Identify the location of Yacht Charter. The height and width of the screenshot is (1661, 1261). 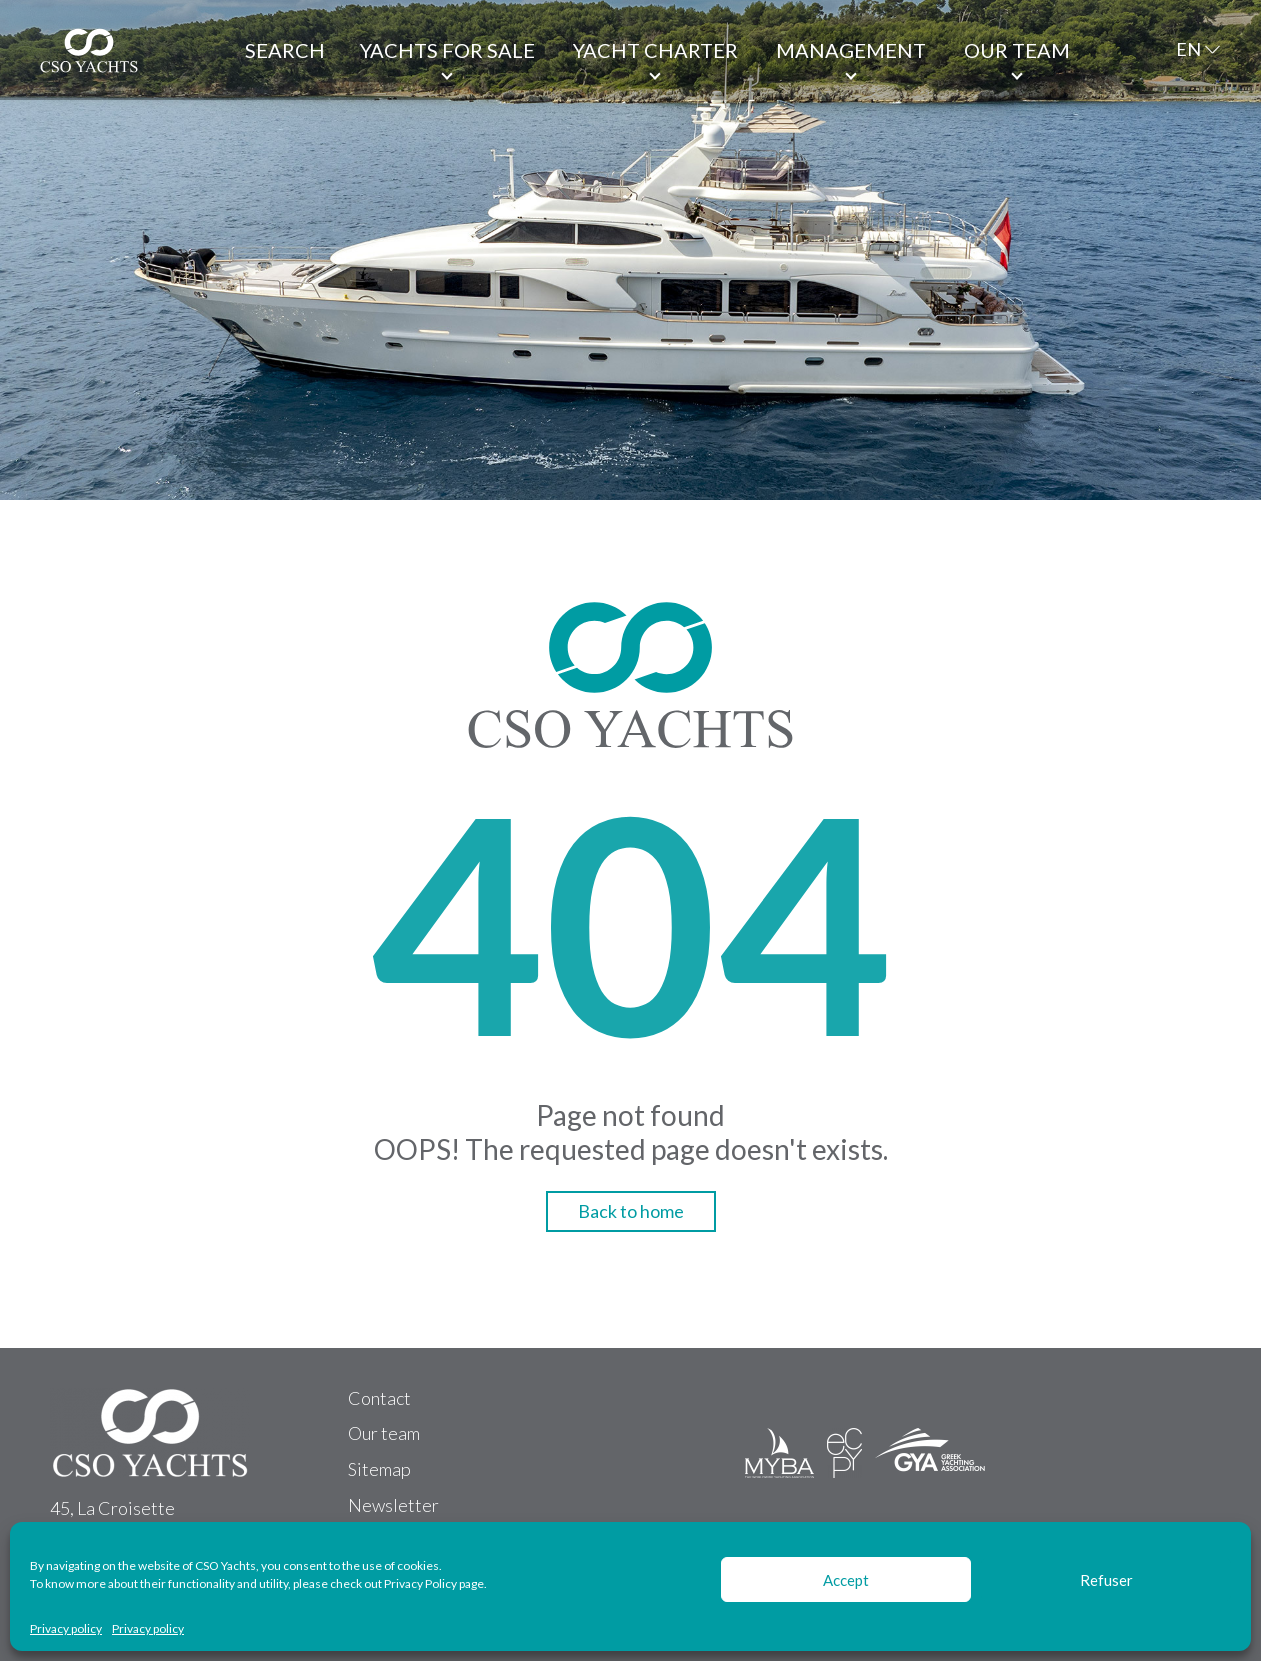
(655, 50).